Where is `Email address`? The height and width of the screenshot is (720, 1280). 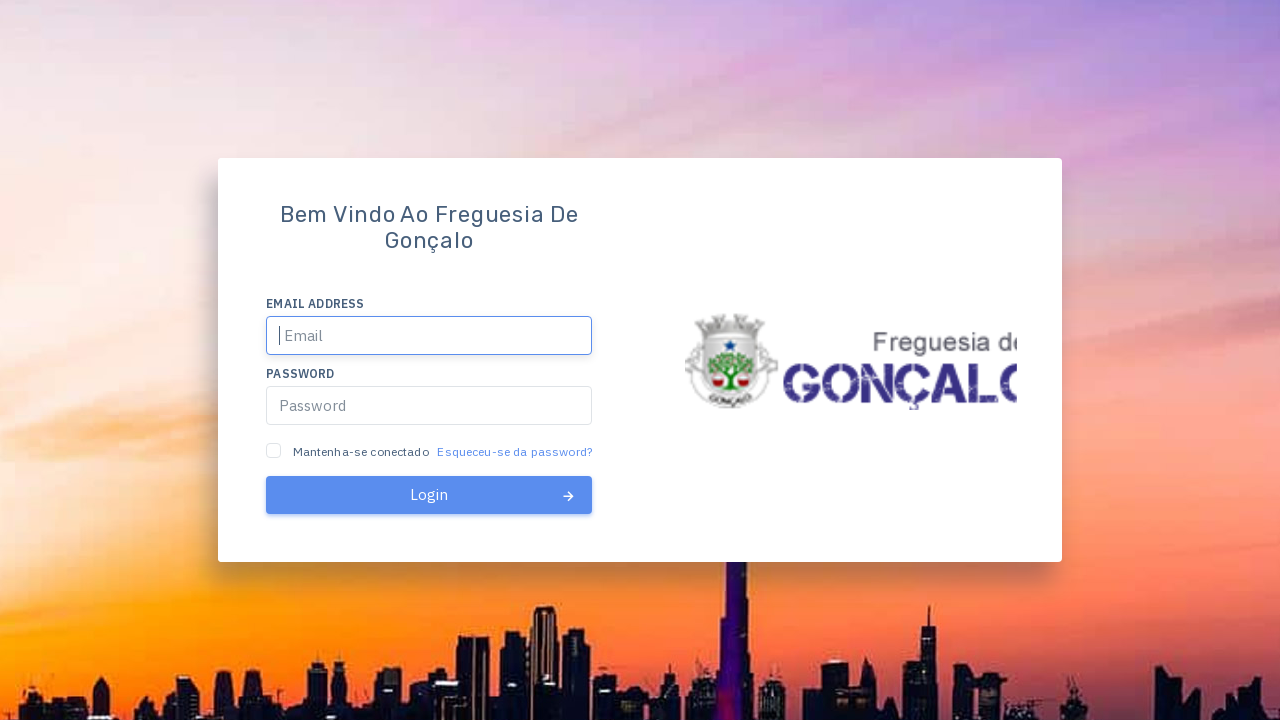
Email address is located at coordinates (315, 303).